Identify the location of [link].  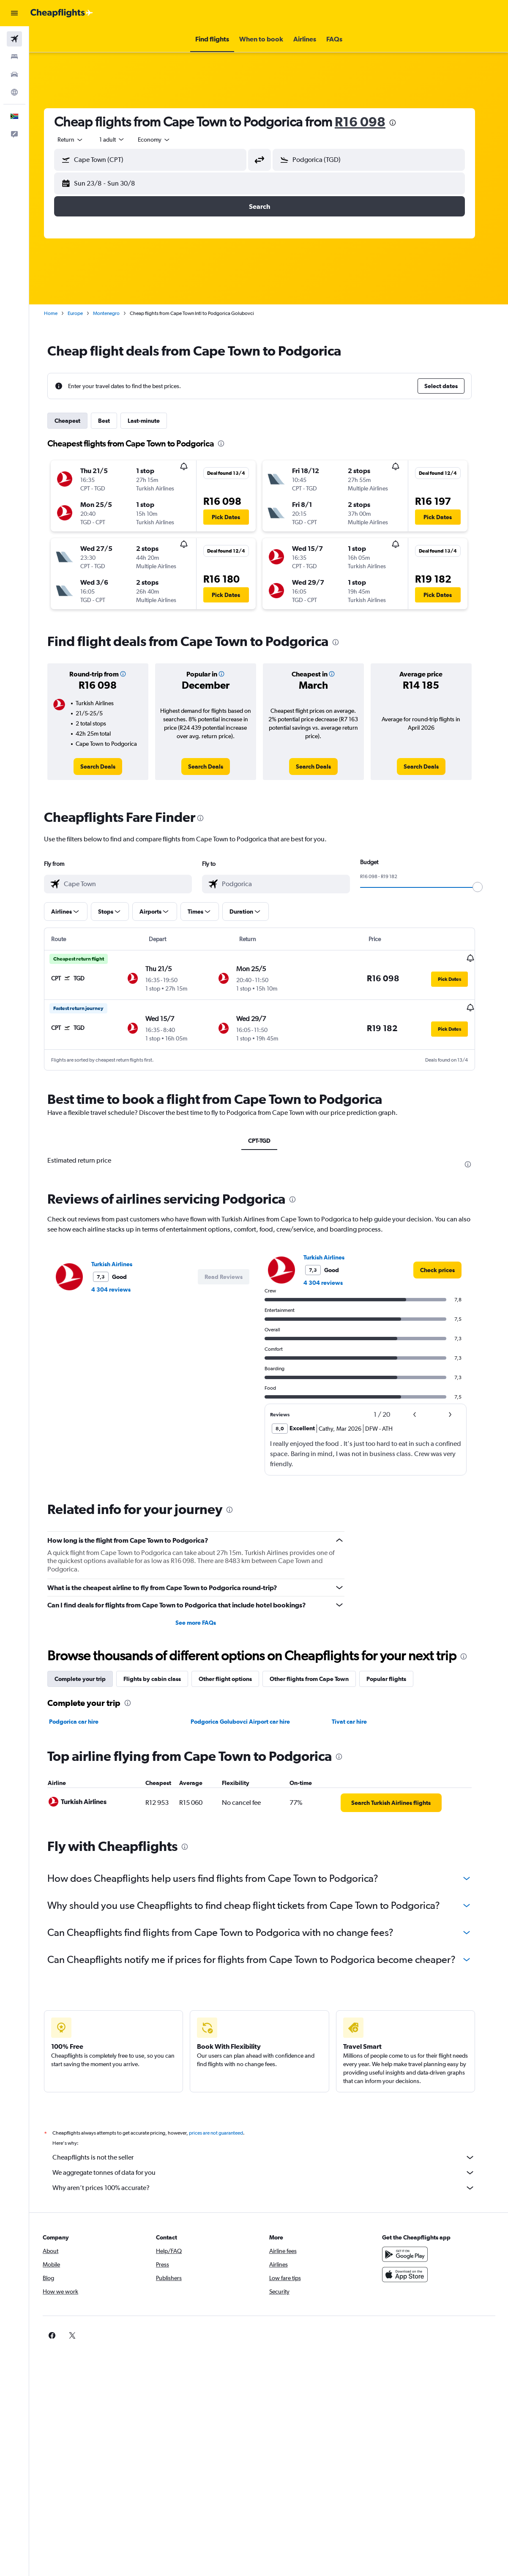
(107, 766).